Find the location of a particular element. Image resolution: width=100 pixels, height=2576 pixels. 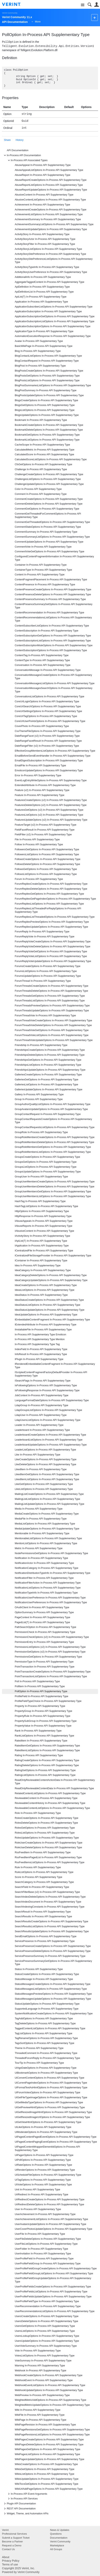

PropertyRule In-Process API Supplementary Type is located at coordinates (42, 1716).